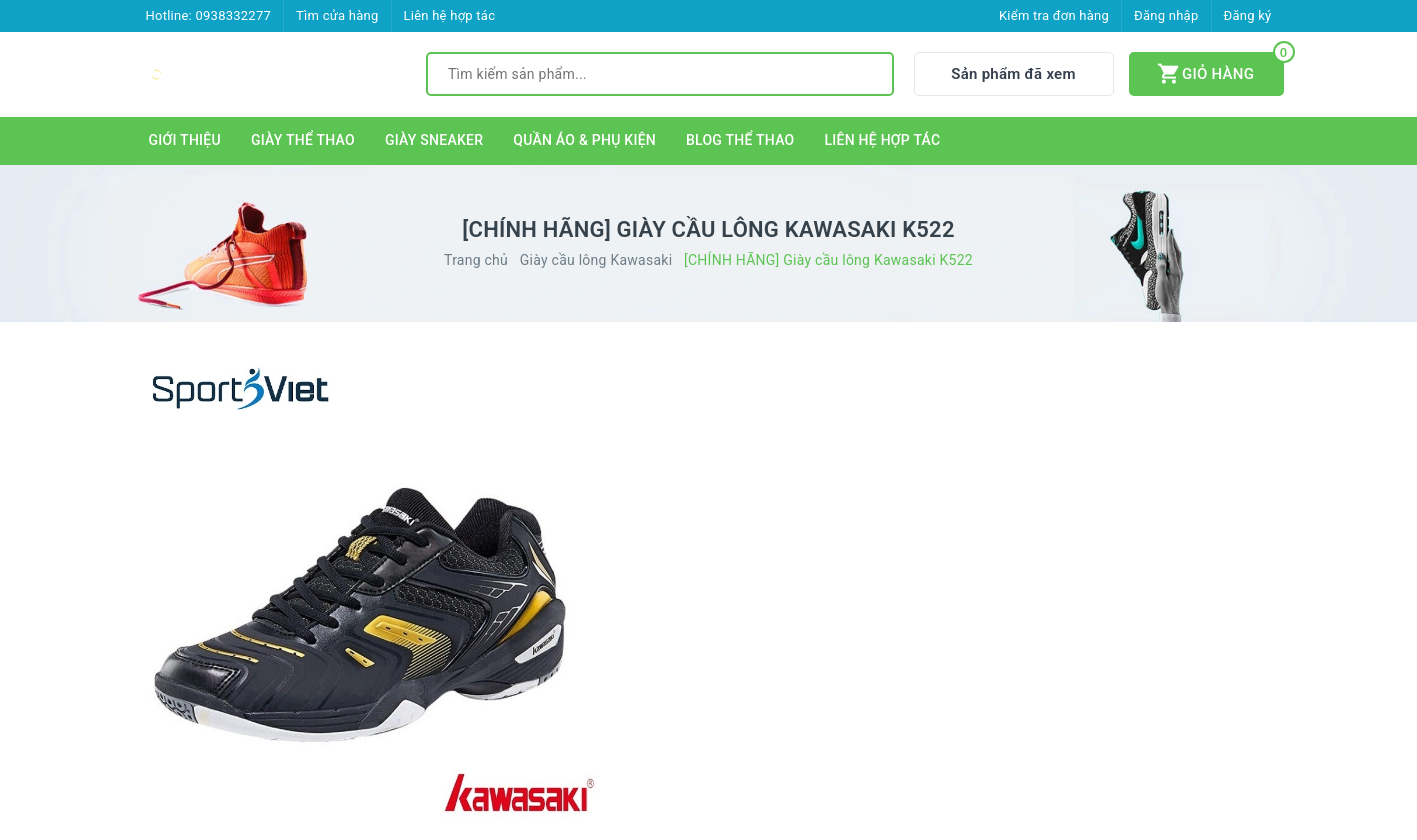 The height and width of the screenshot is (840, 1417). Describe the element at coordinates (185, 140) in the screenshot. I see `GIỚI THIỆU` at that location.